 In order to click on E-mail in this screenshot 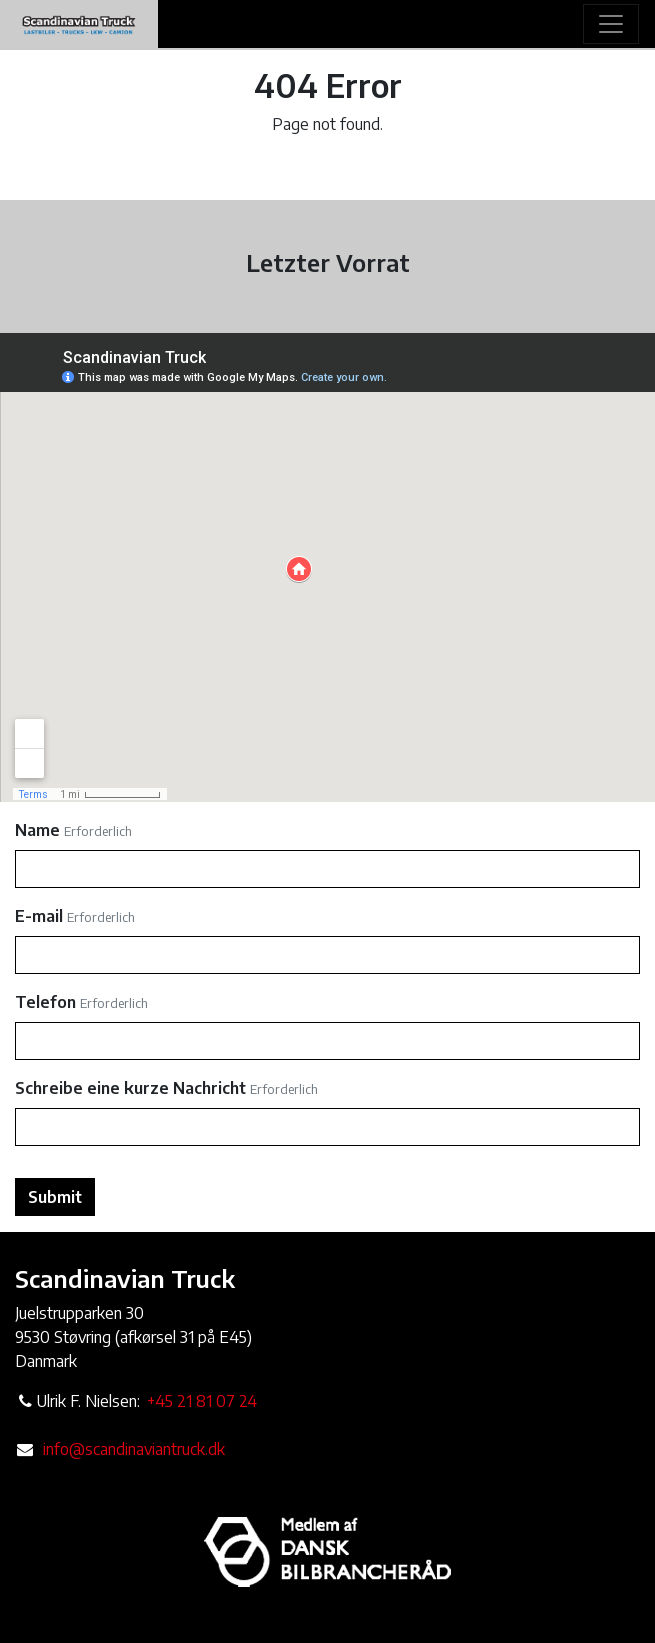, I will do `click(39, 916)`.